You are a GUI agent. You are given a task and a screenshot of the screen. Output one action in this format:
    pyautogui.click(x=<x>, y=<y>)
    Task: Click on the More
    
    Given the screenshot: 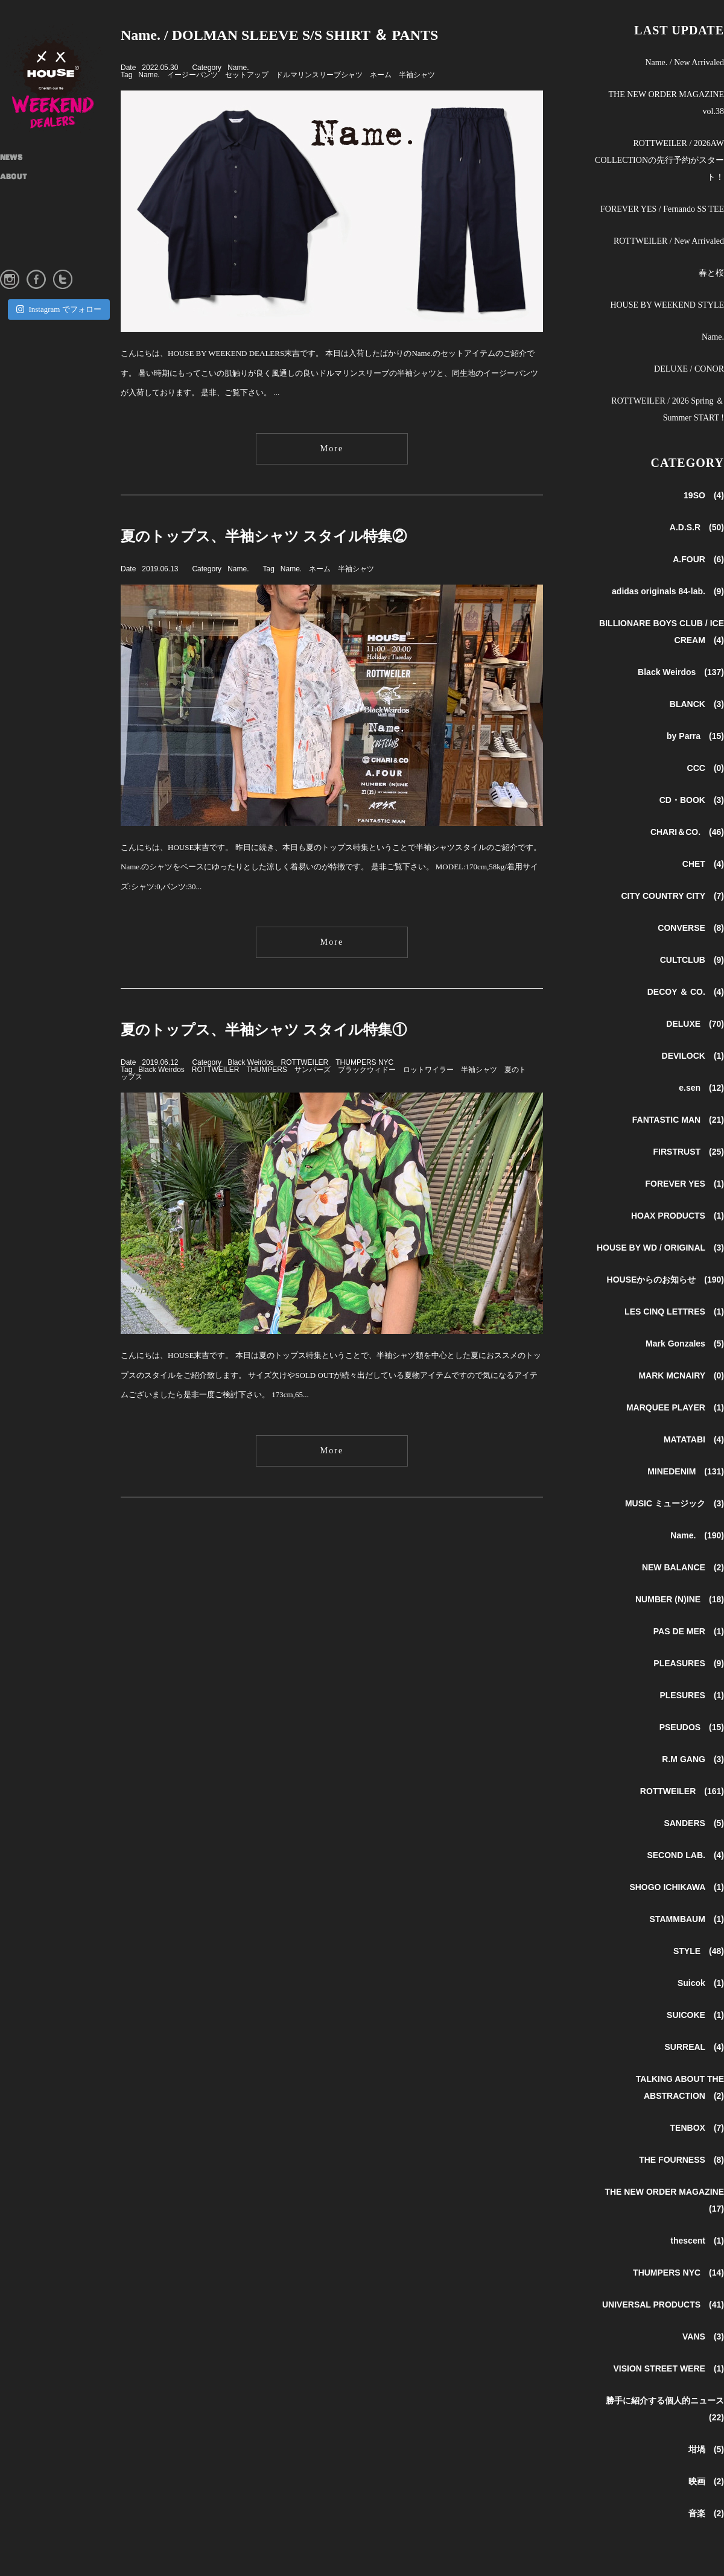 What is the action you would take?
    pyautogui.click(x=331, y=448)
    